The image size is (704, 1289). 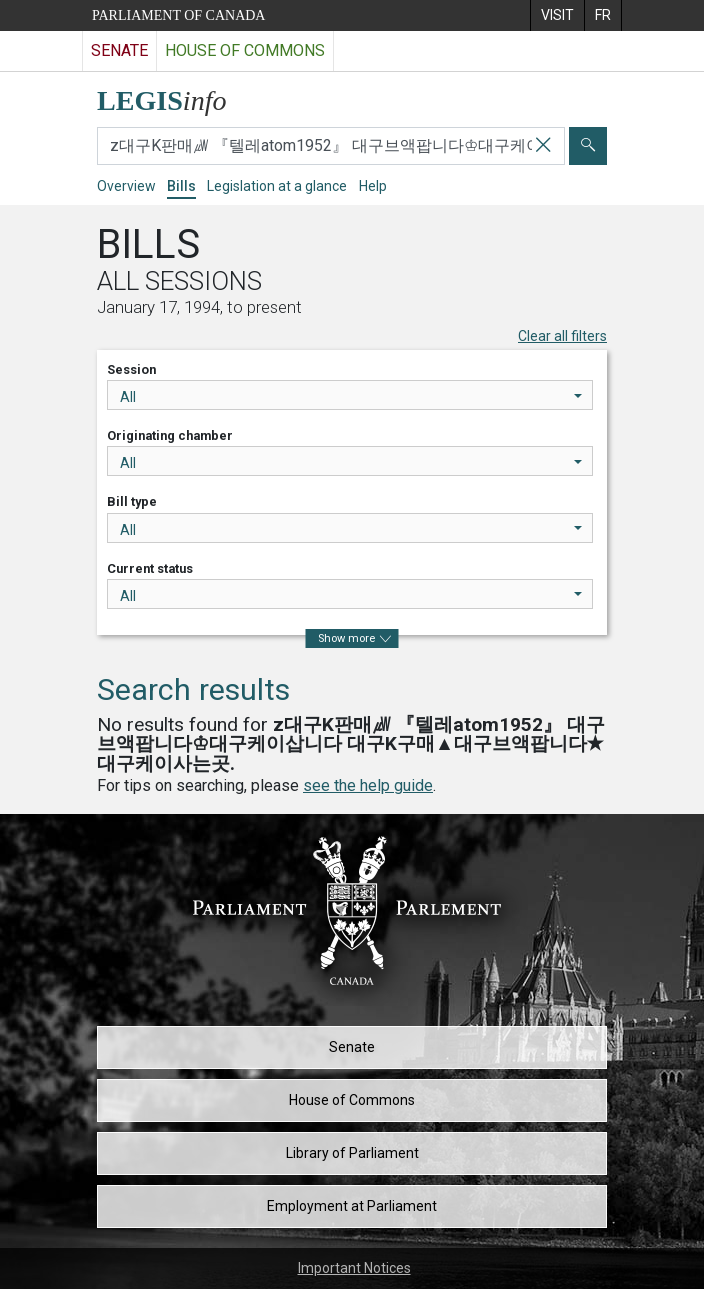 I want to click on [Clear your search], so click(x=543, y=146).